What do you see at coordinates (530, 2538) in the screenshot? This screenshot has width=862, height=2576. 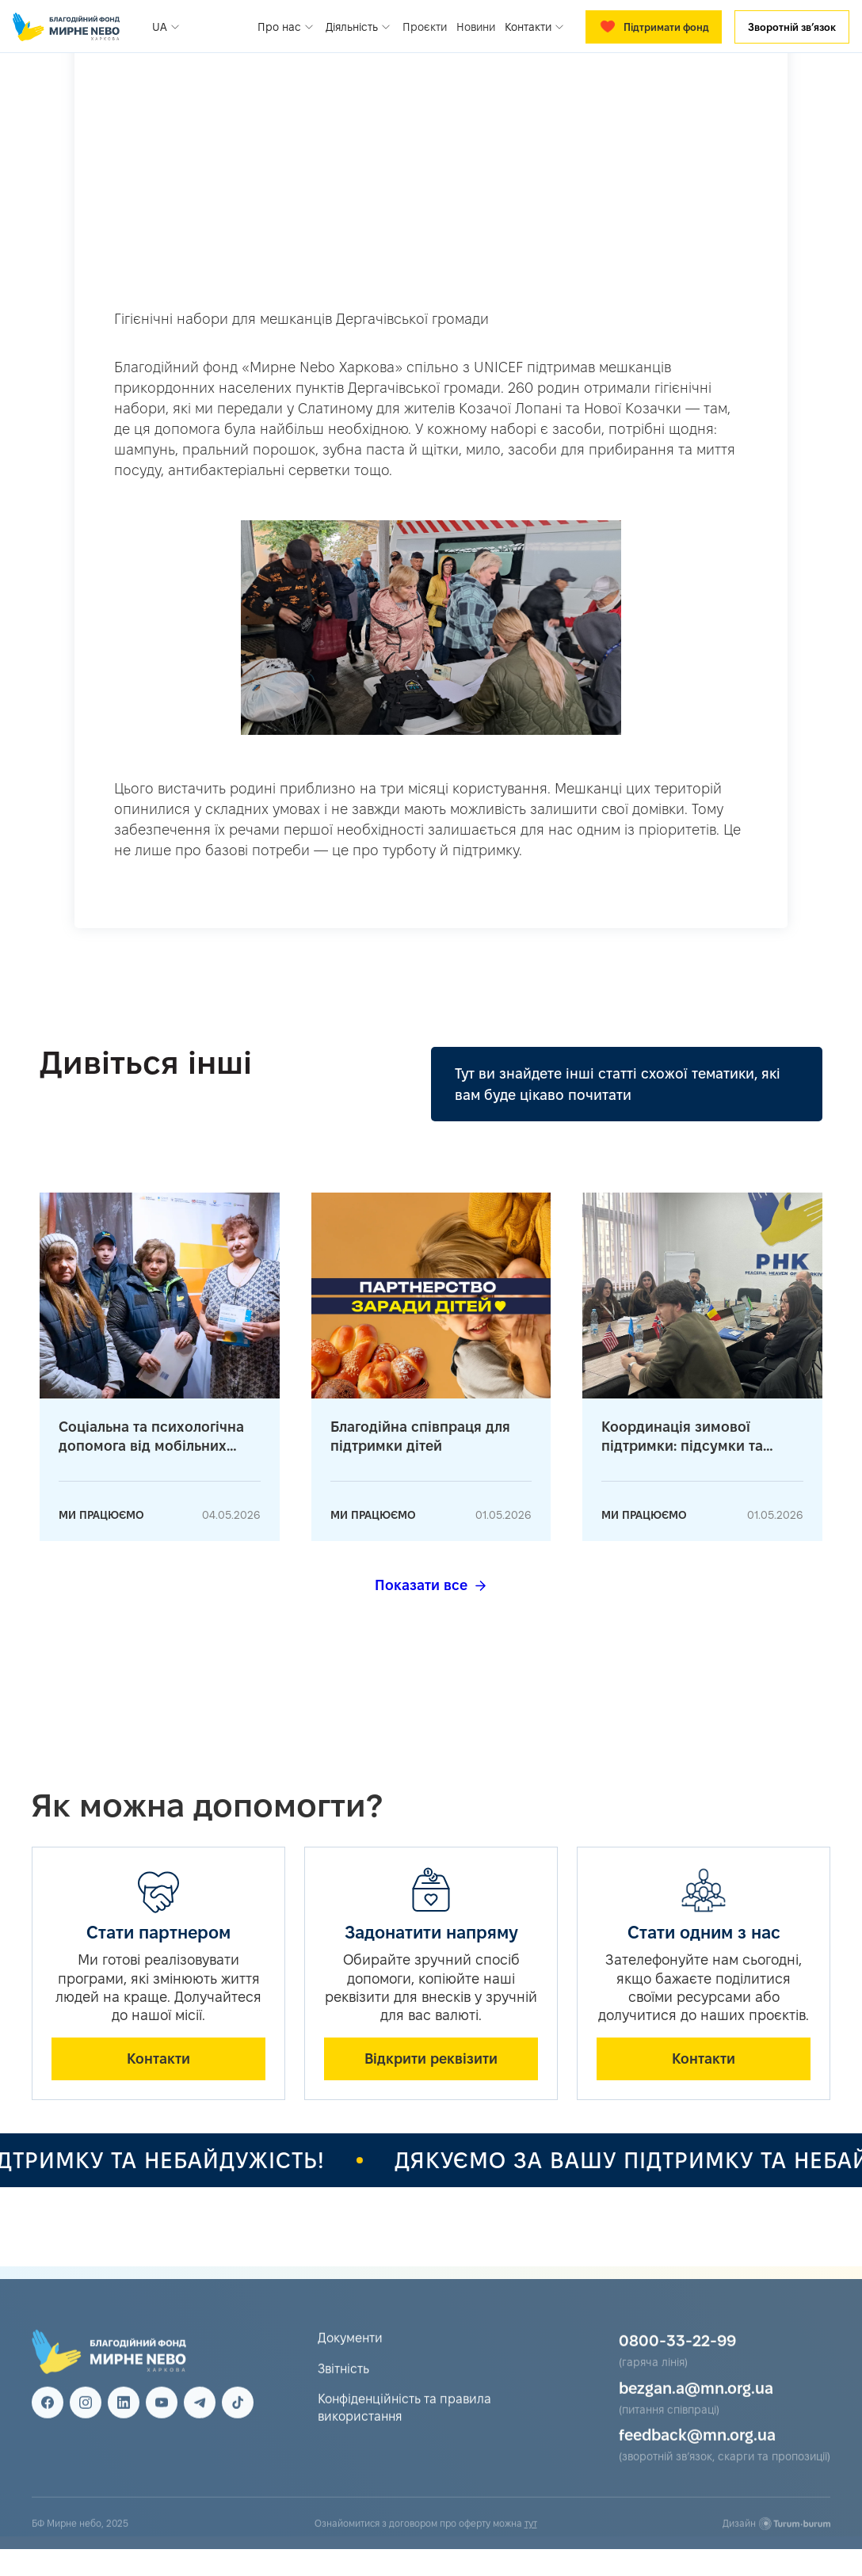 I see `тут` at bounding box center [530, 2538].